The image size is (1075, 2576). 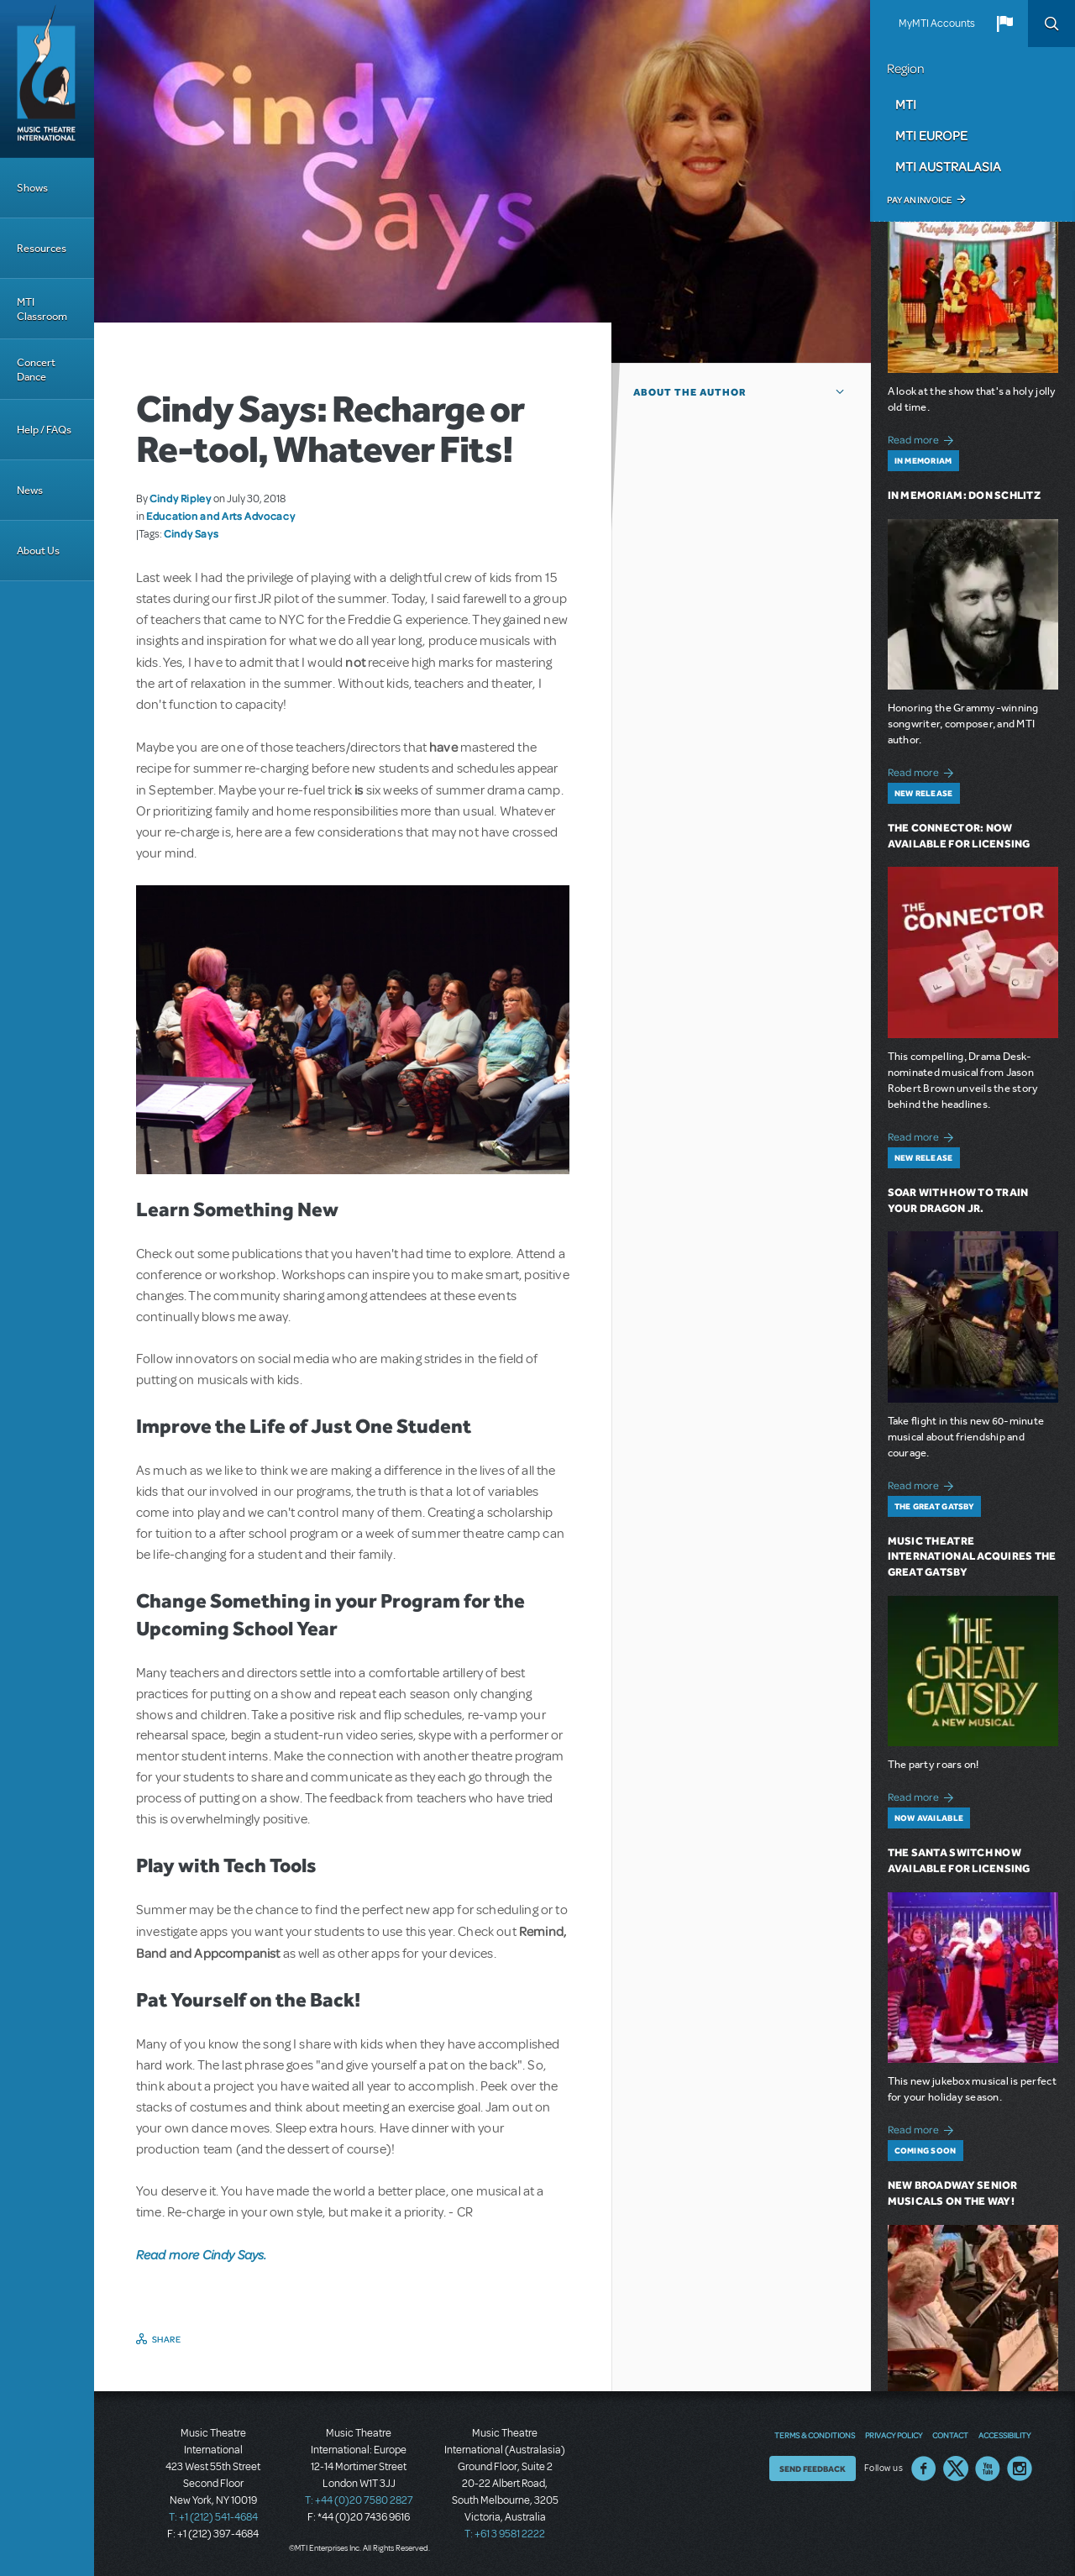 What do you see at coordinates (359, 2500) in the screenshot?
I see `T: +44 (0)20 7580 2827` at bounding box center [359, 2500].